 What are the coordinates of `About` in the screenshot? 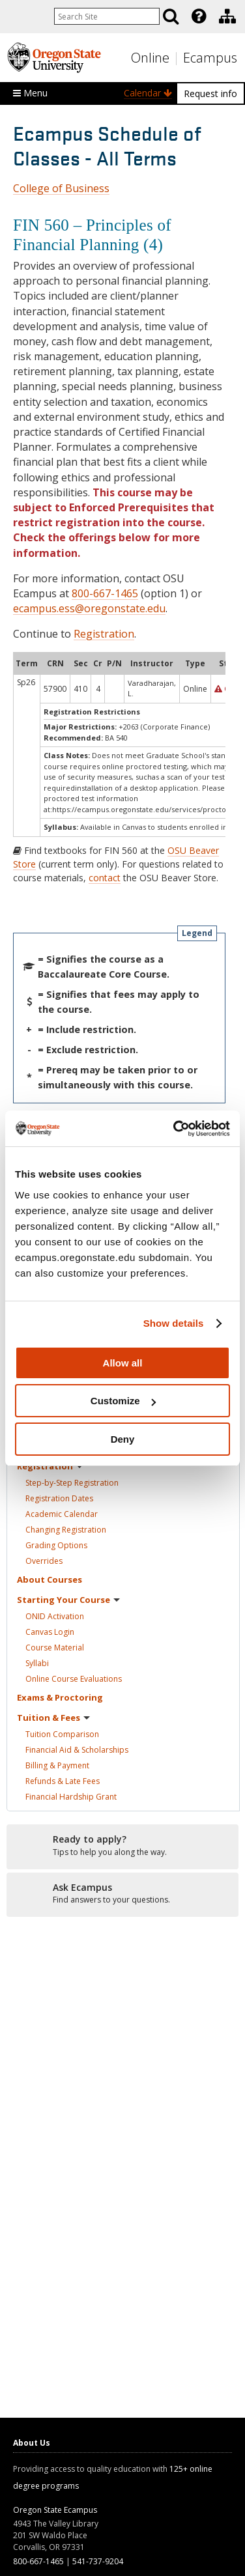 It's located at (49, 1579).